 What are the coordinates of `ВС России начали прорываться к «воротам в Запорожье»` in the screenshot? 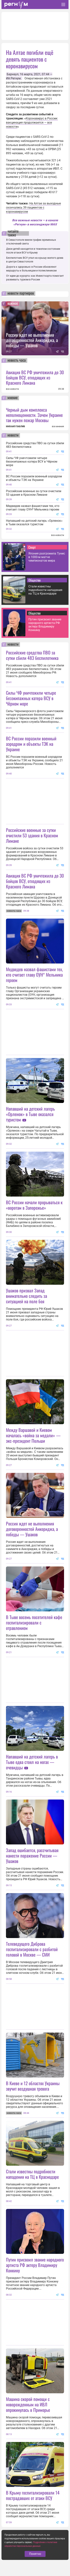 It's located at (34, 1205).